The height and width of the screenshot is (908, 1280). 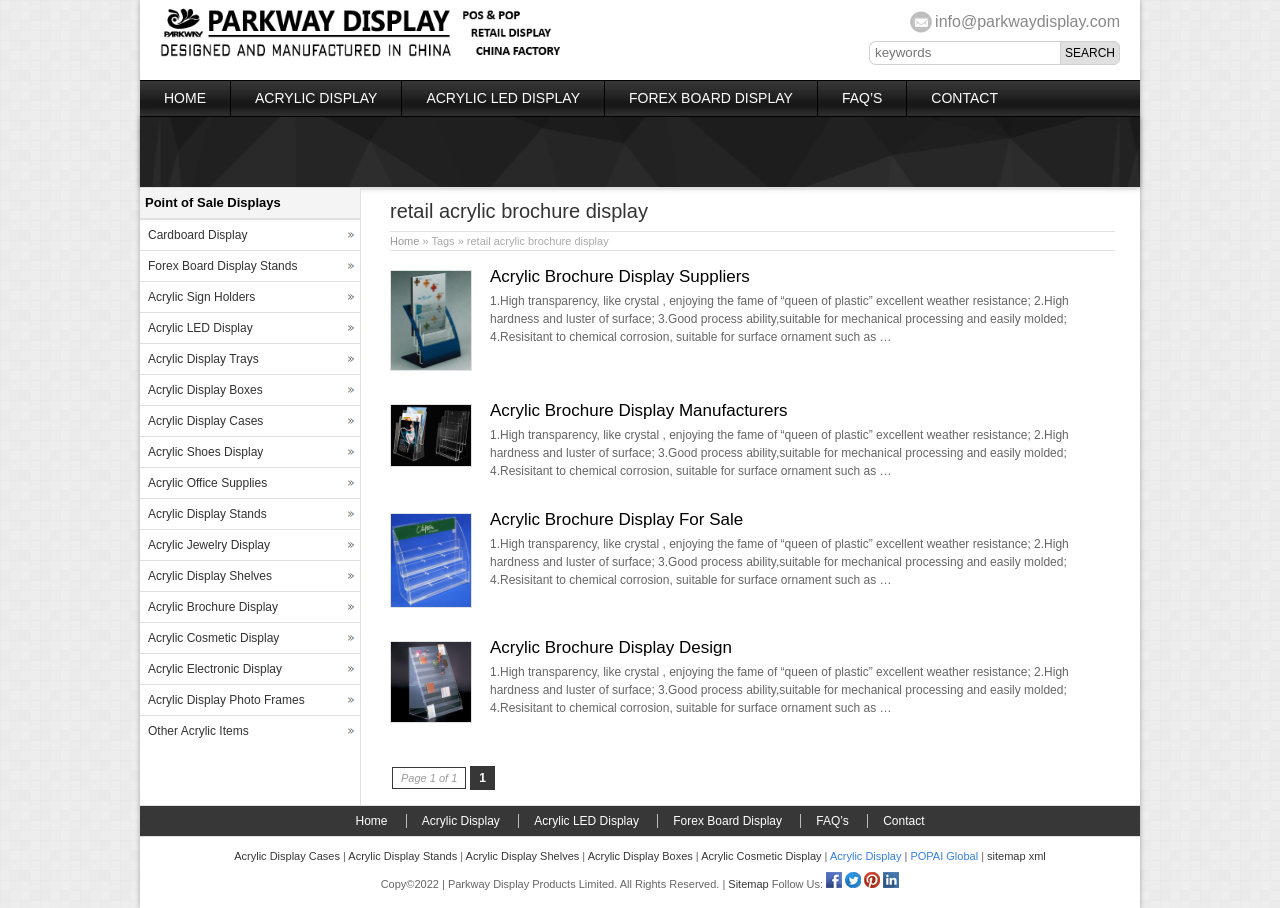 What do you see at coordinates (215, 669) in the screenshot?
I see `Acrylic Electronic Display` at bounding box center [215, 669].